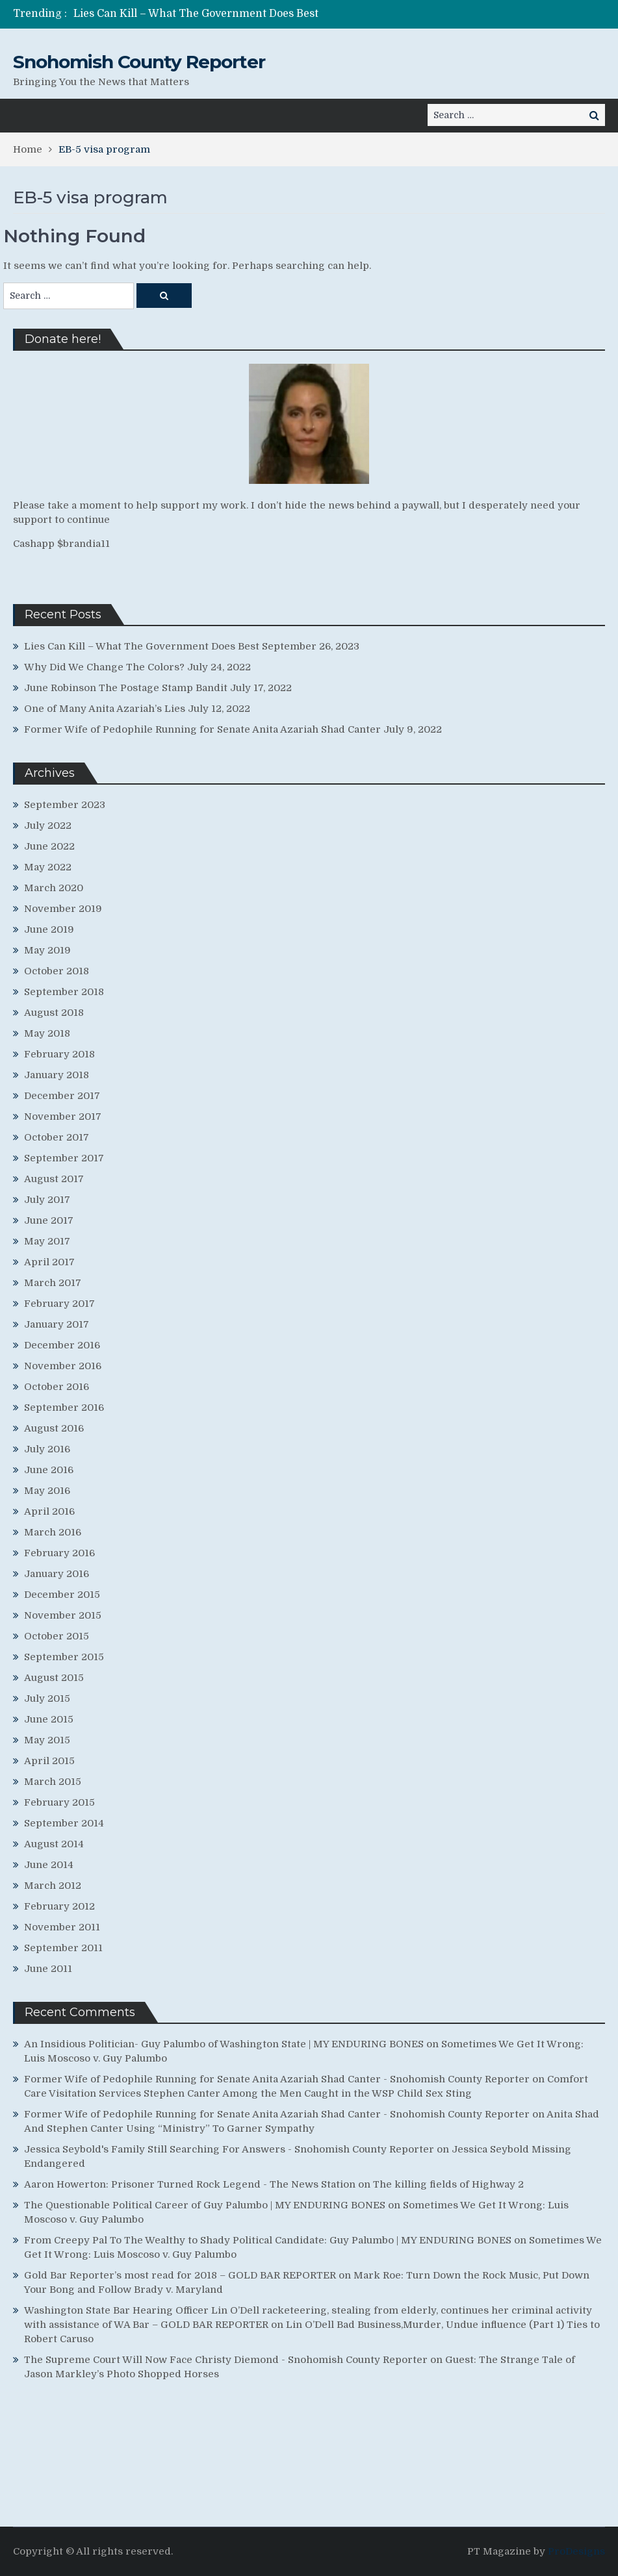 This screenshot has width=618, height=2576. What do you see at coordinates (195, 13) in the screenshot?
I see `Lies Can Kill – What The Government Does Best` at bounding box center [195, 13].